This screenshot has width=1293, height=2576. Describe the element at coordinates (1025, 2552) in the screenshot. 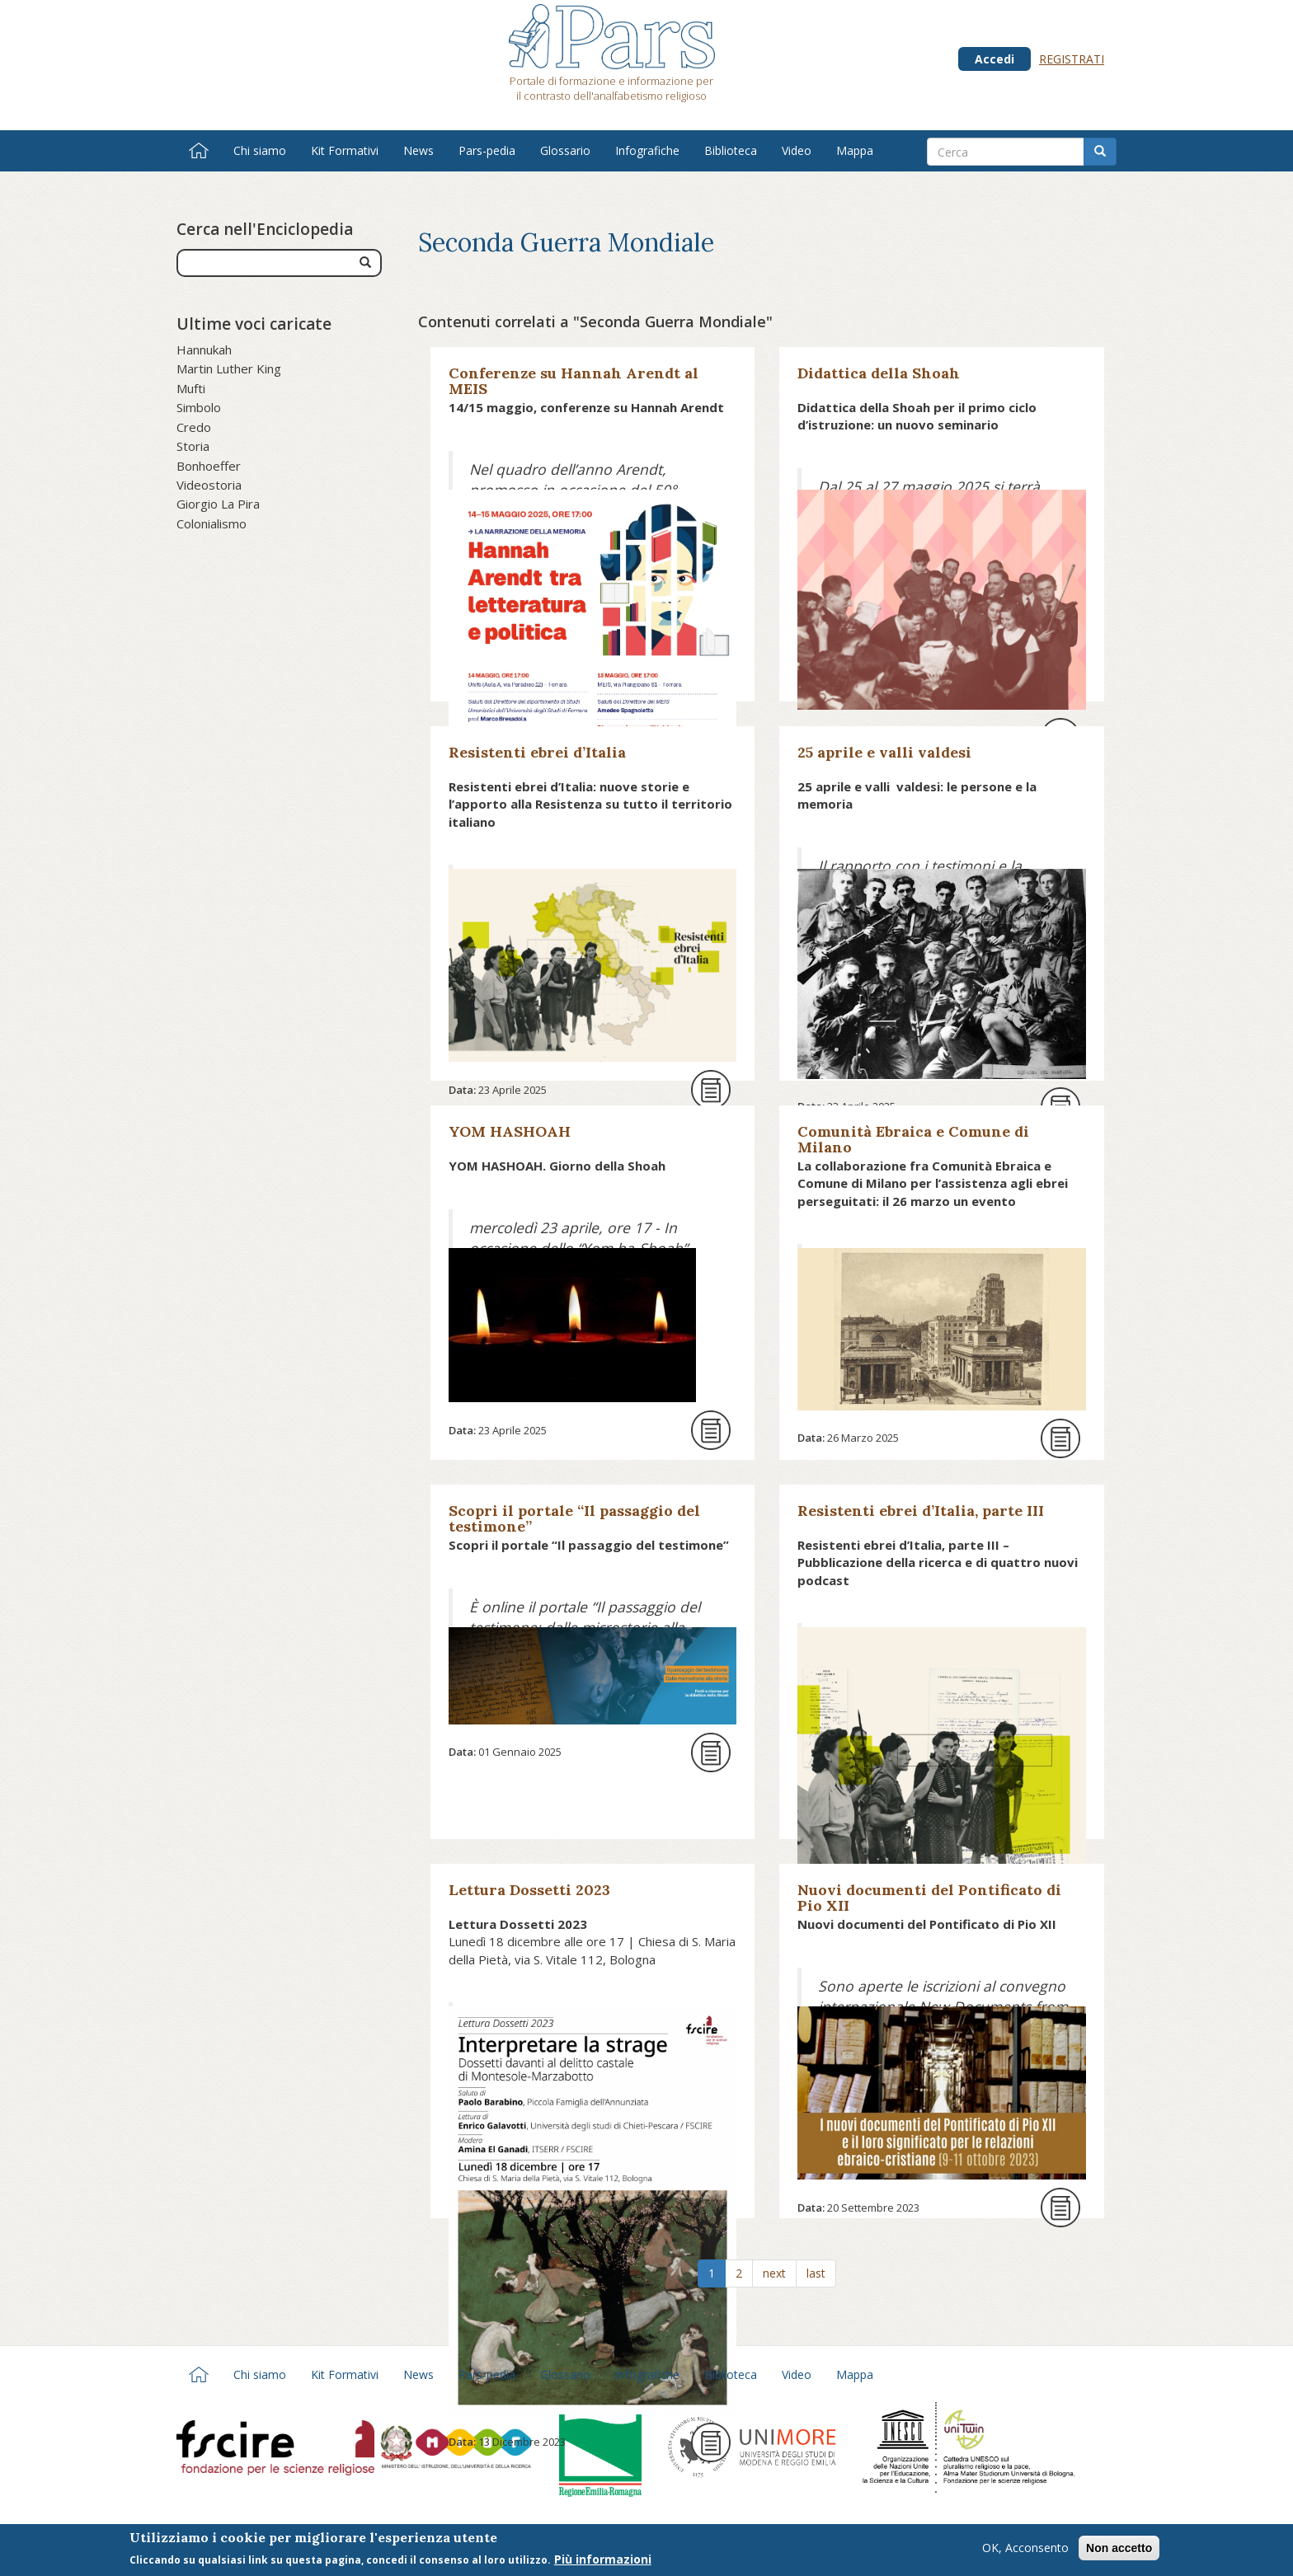

I see `OK, Acconsento` at that location.